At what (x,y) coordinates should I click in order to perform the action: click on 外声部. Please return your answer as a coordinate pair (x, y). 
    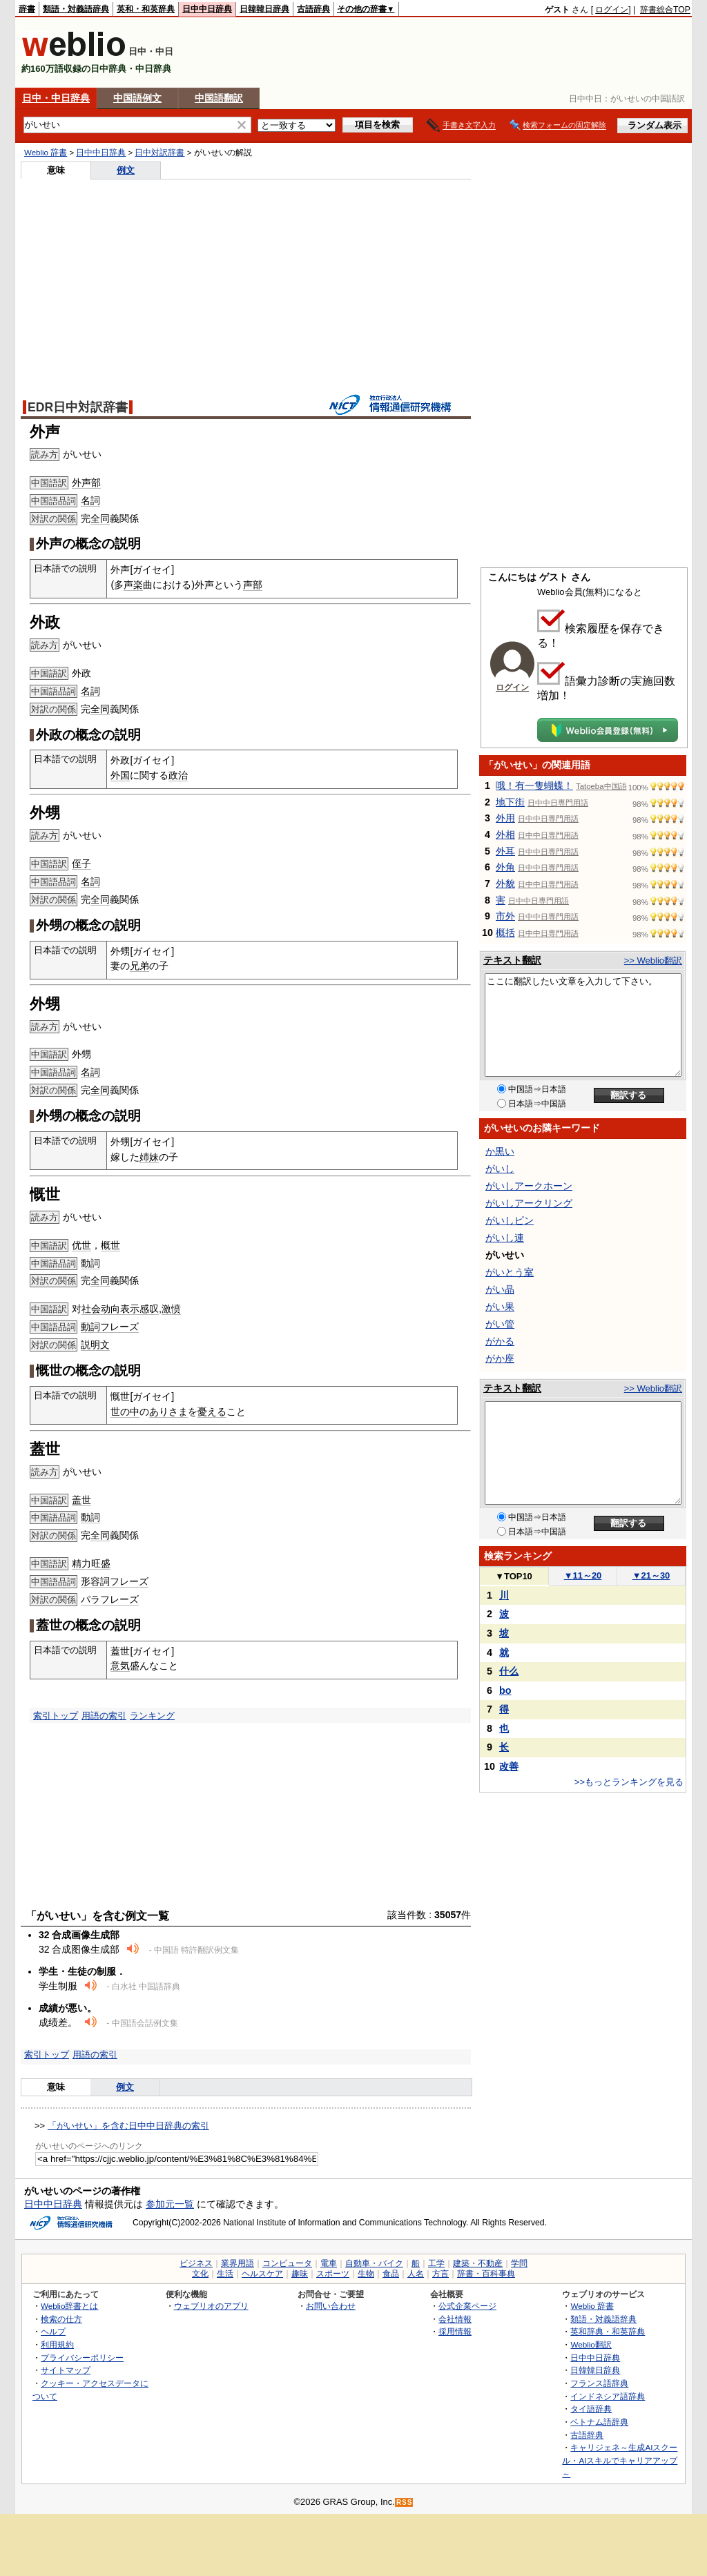
    Looking at the image, I should click on (86, 482).